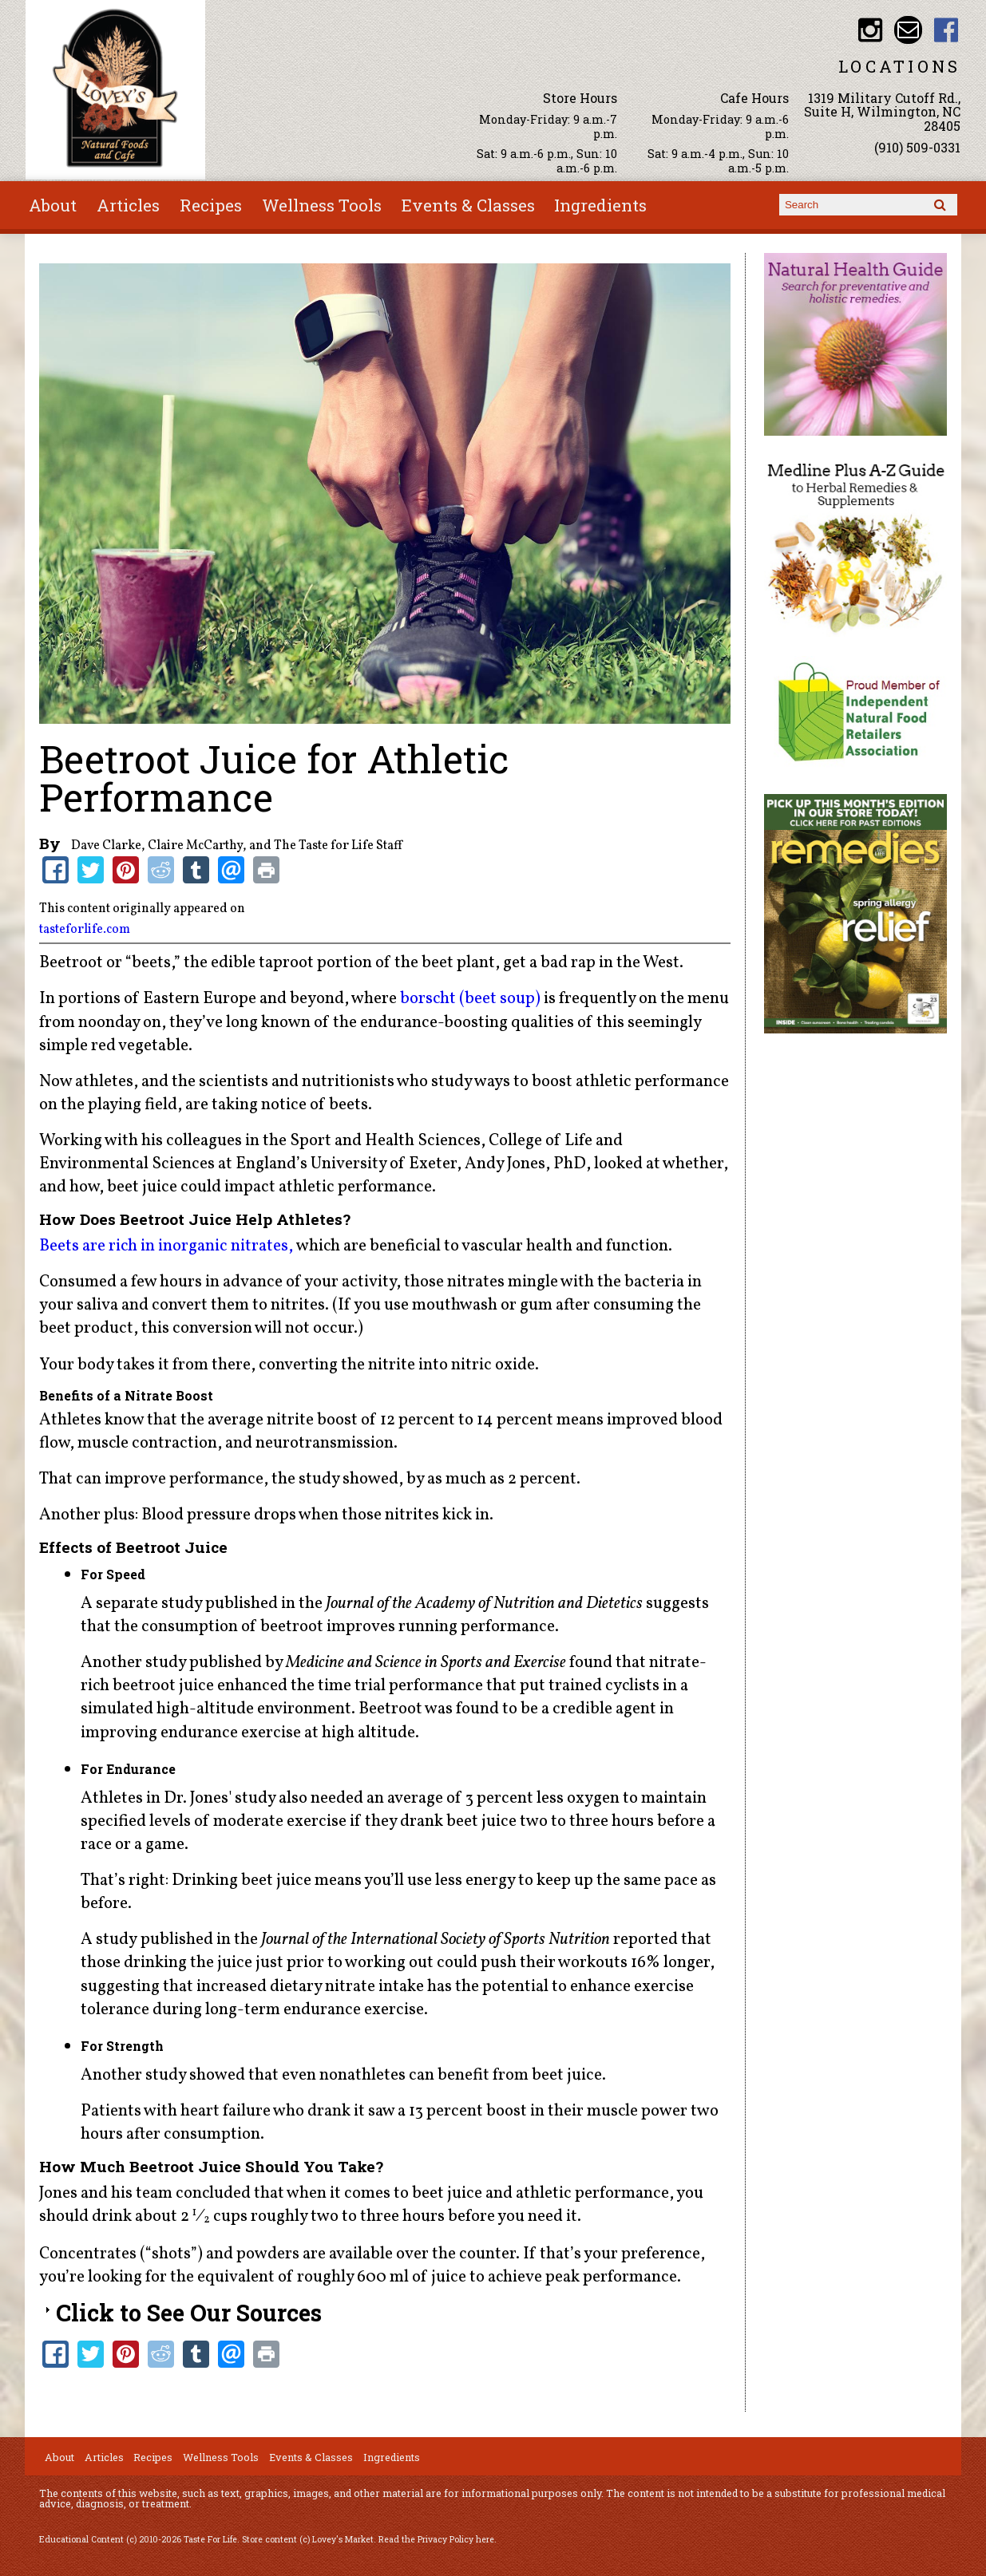 The height and width of the screenshot is (2576, 986). Describe the element at coordinates (470, 998) in the screenshot. I see `borscht (beet soup)` at that location.